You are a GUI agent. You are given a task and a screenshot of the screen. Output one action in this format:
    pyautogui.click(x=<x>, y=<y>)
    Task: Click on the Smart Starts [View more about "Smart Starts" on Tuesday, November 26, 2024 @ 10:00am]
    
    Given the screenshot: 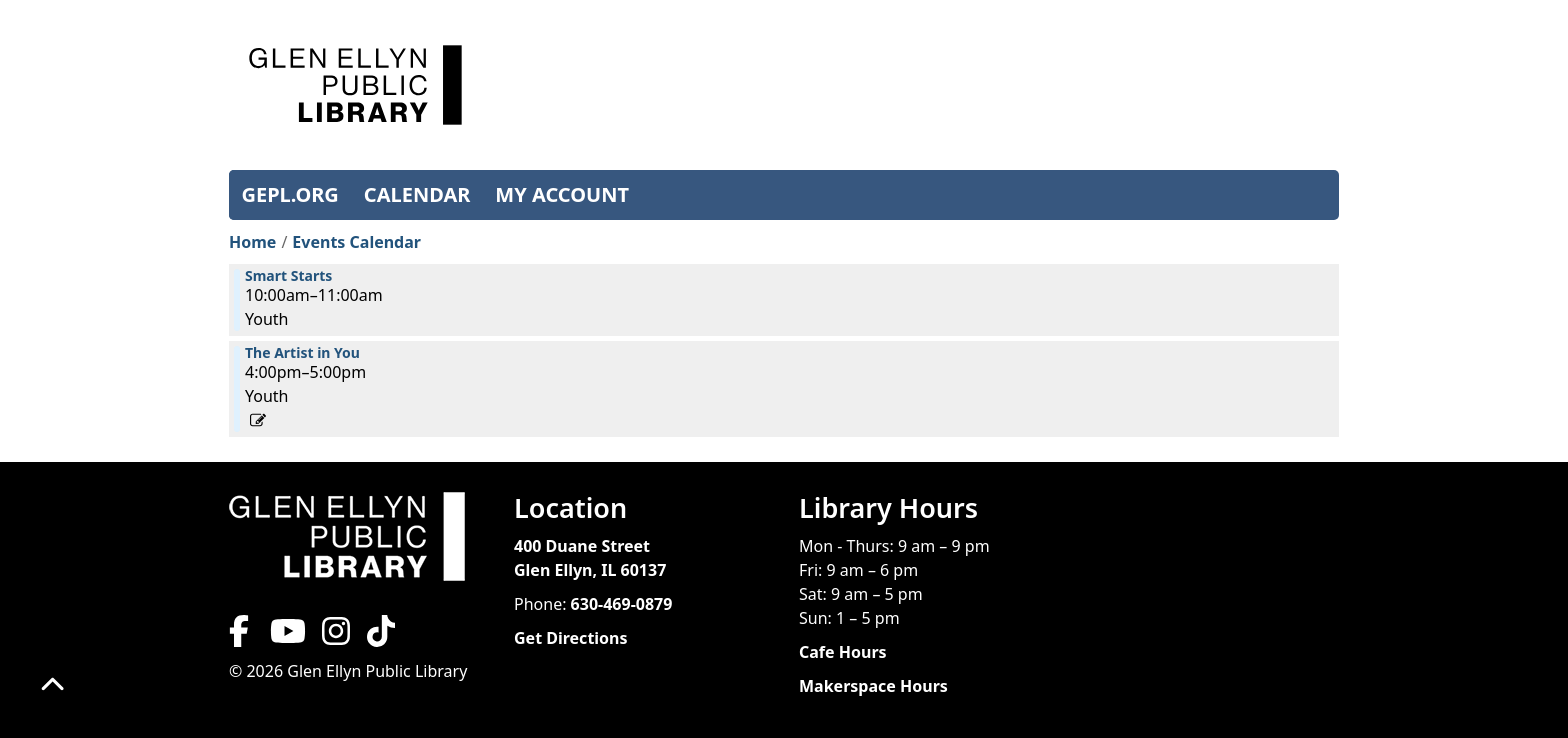 What is the action you would take?
    pyautogui.click(x=288, y=276)
    